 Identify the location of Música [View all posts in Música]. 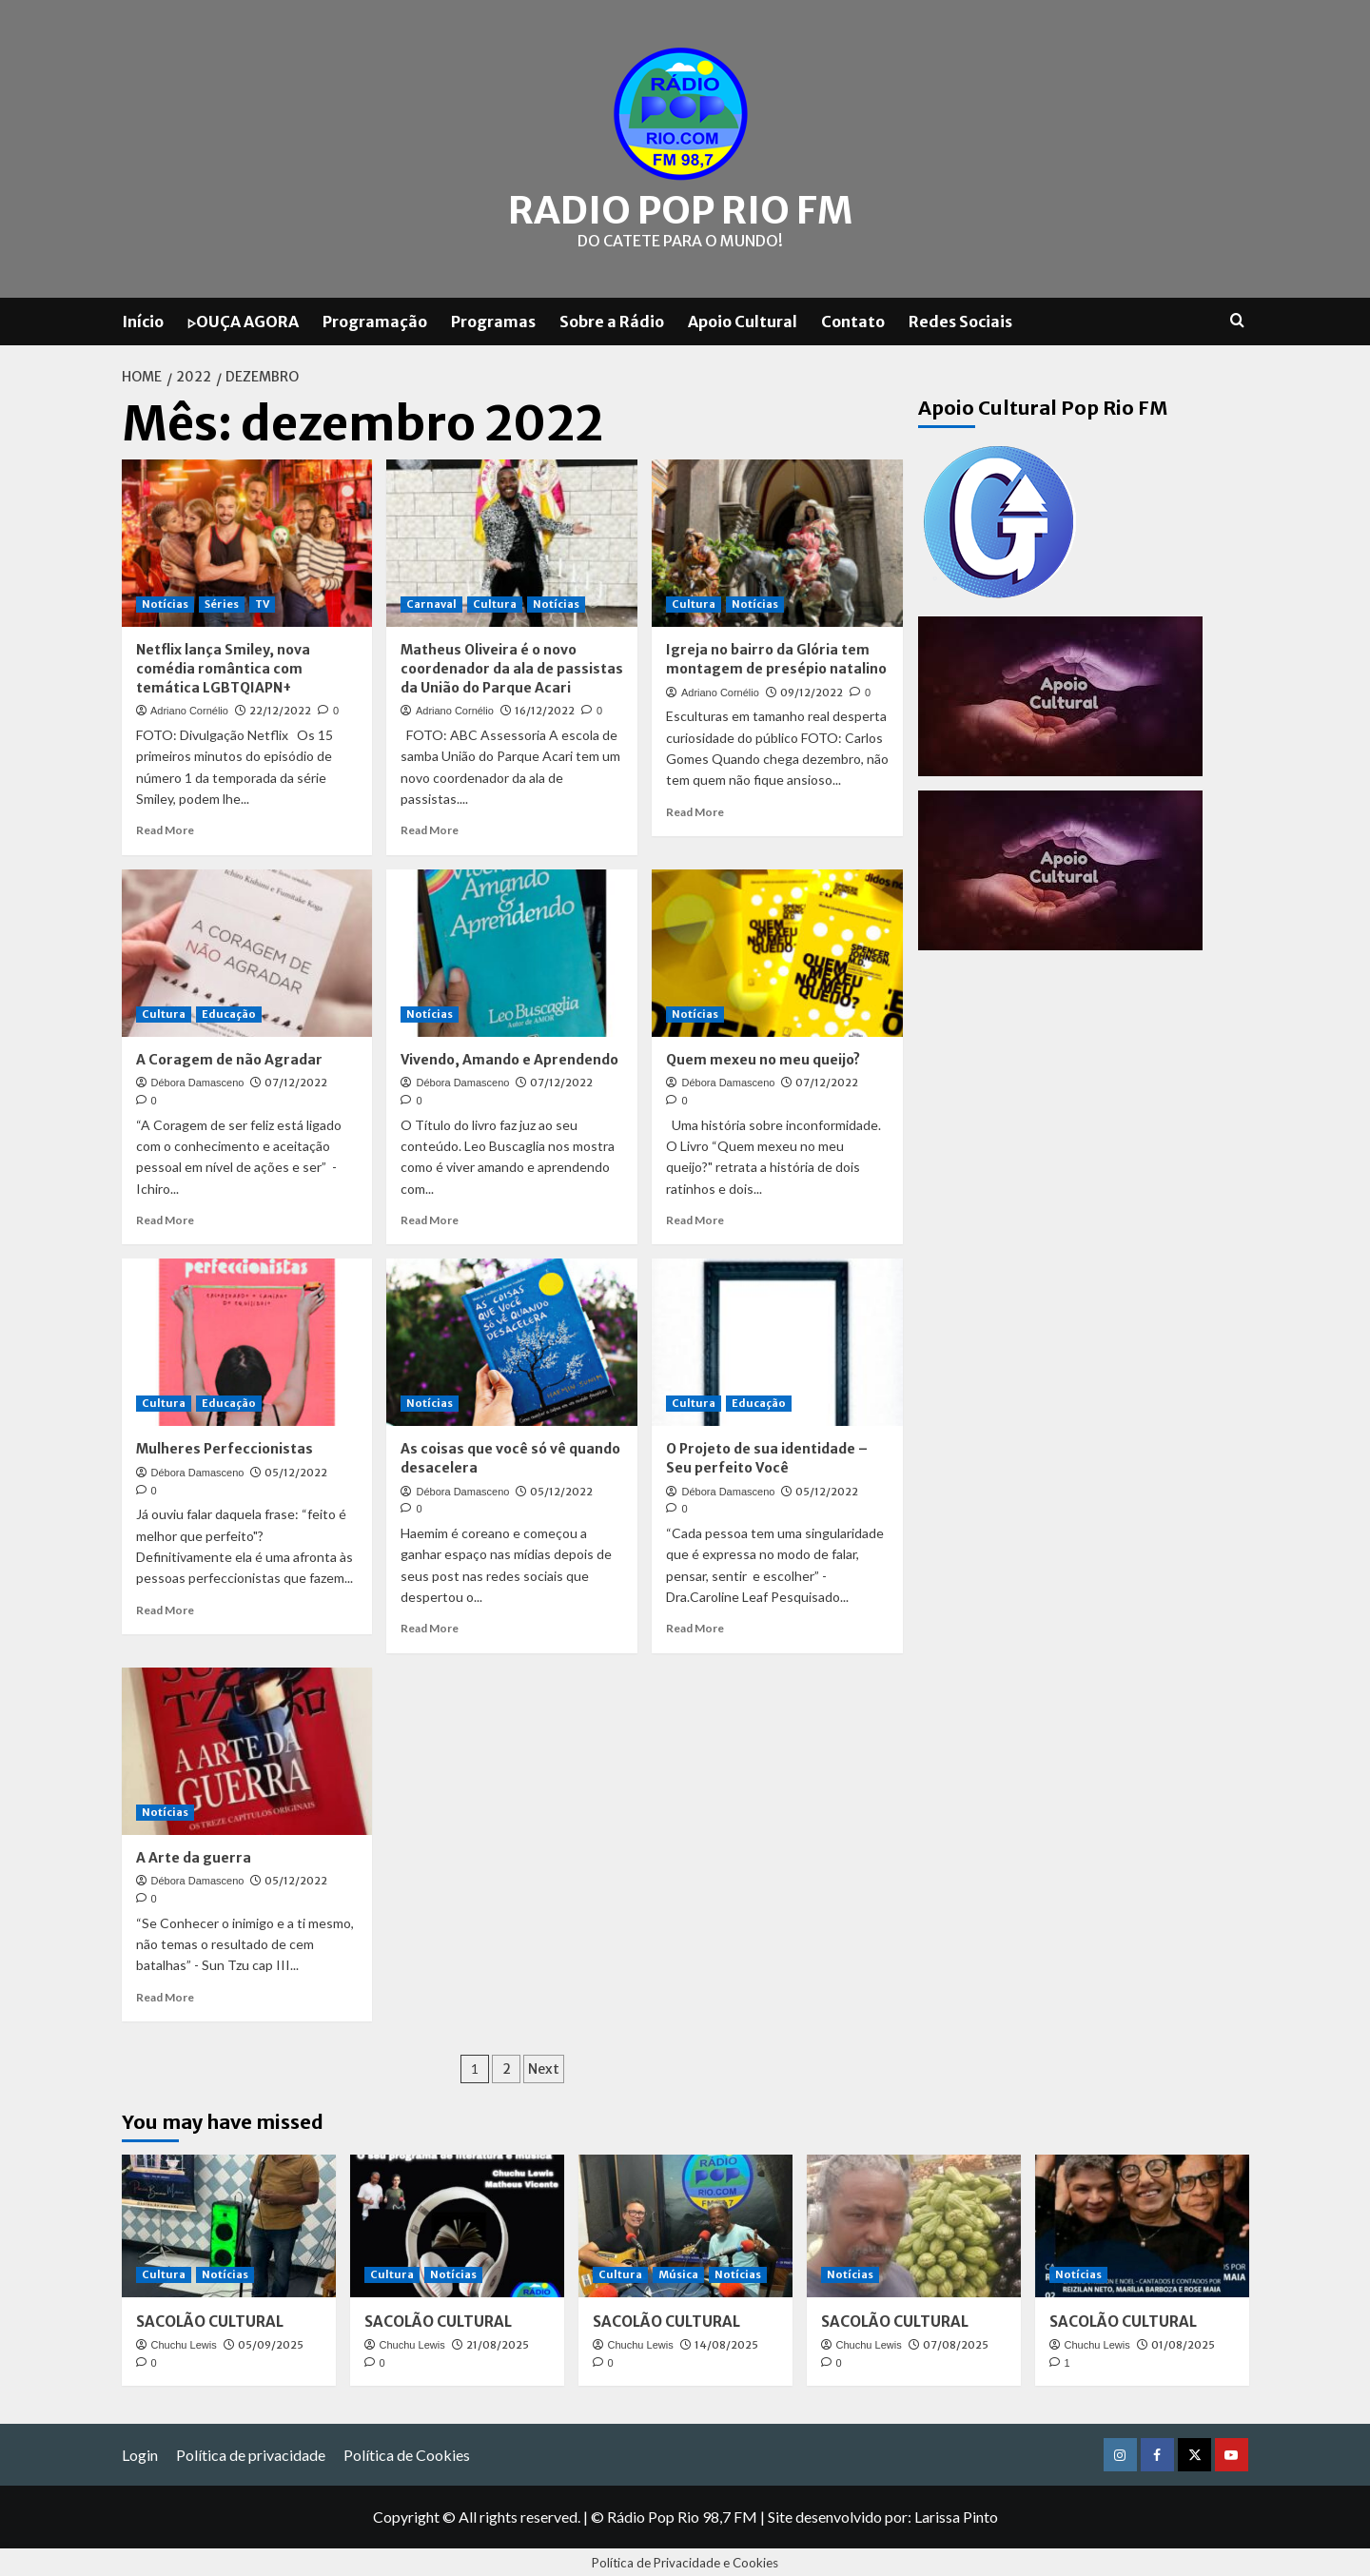
(678, 2271).